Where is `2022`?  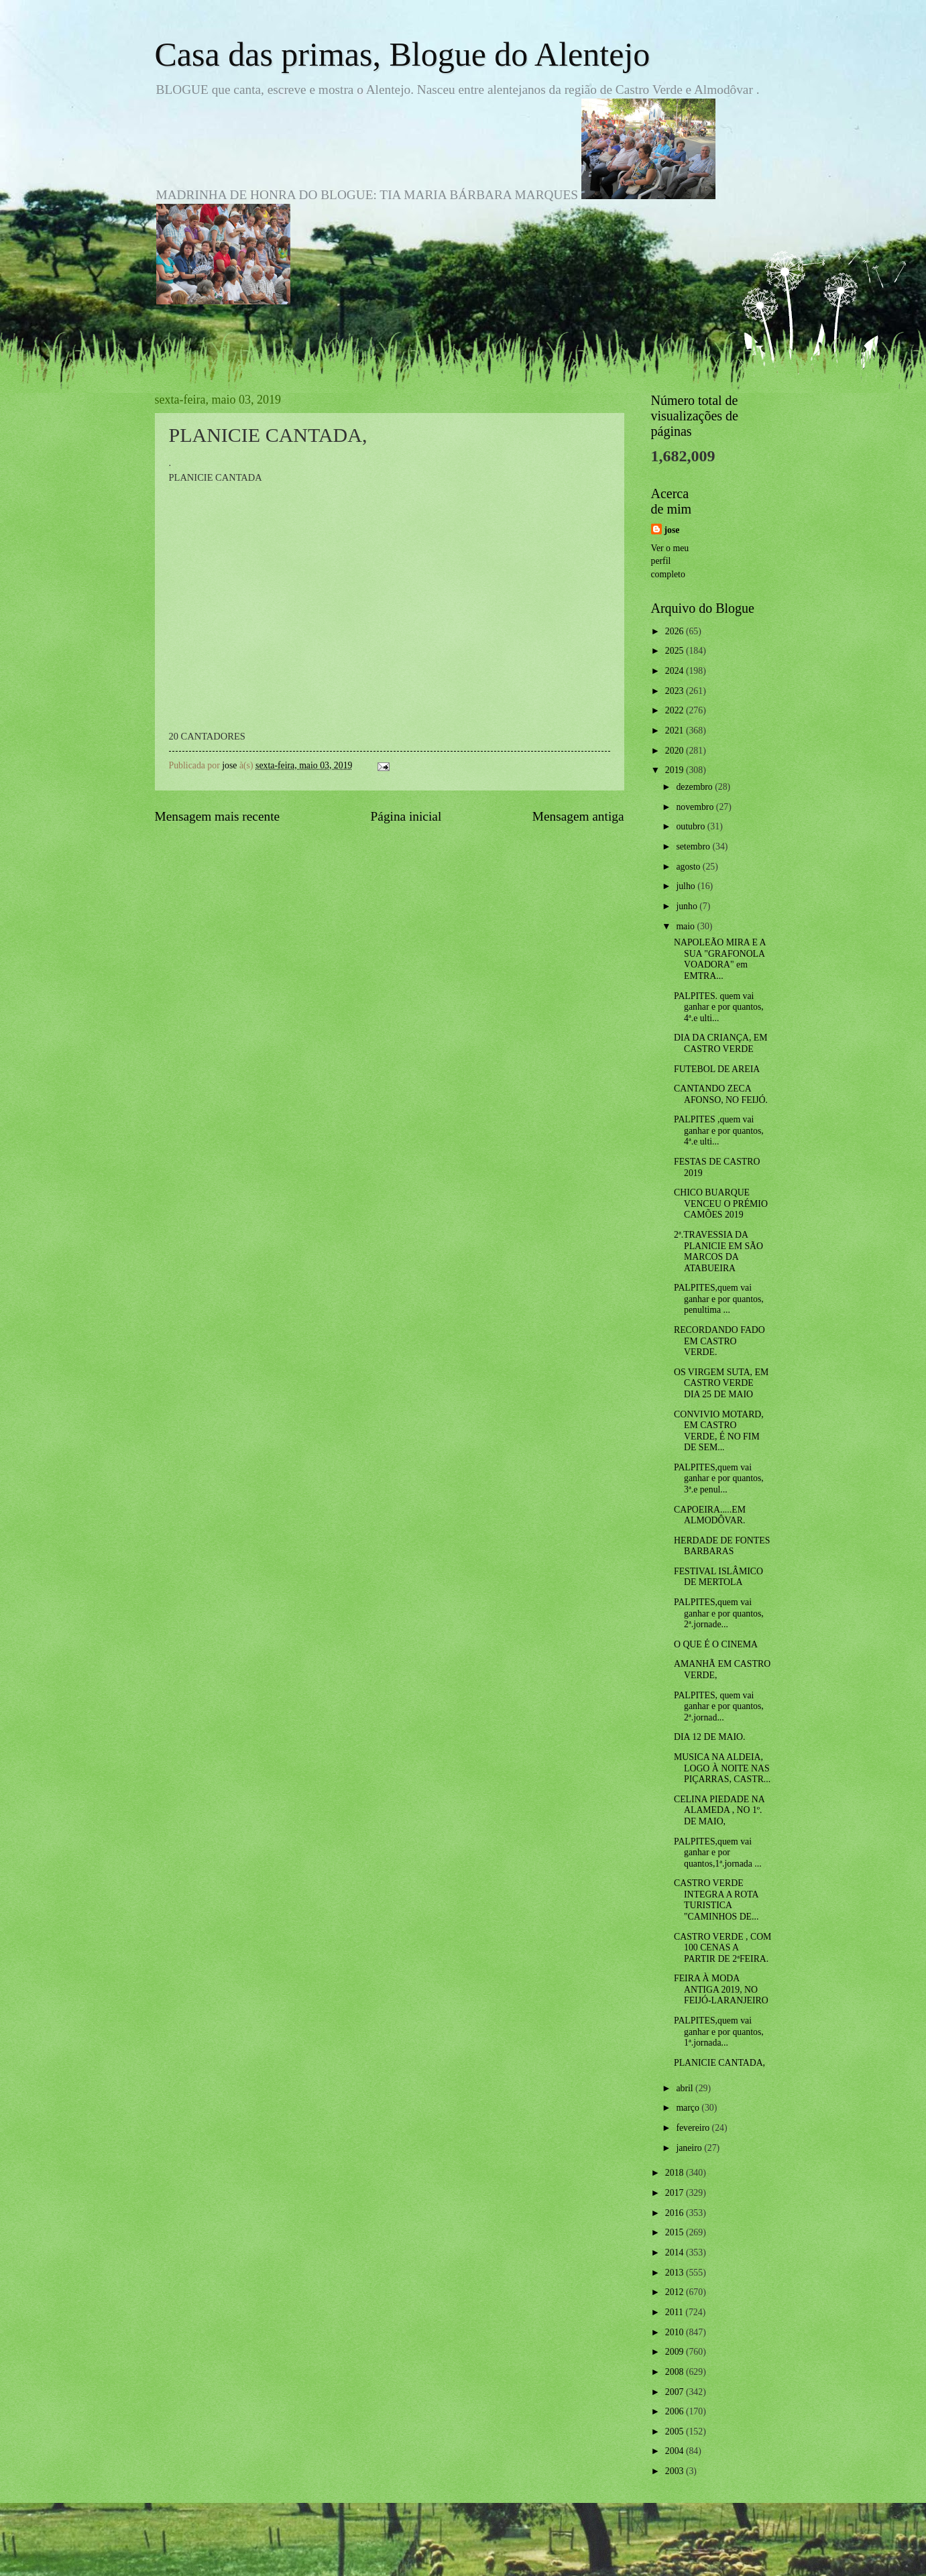 2022 is located at coordinates (675, 710).